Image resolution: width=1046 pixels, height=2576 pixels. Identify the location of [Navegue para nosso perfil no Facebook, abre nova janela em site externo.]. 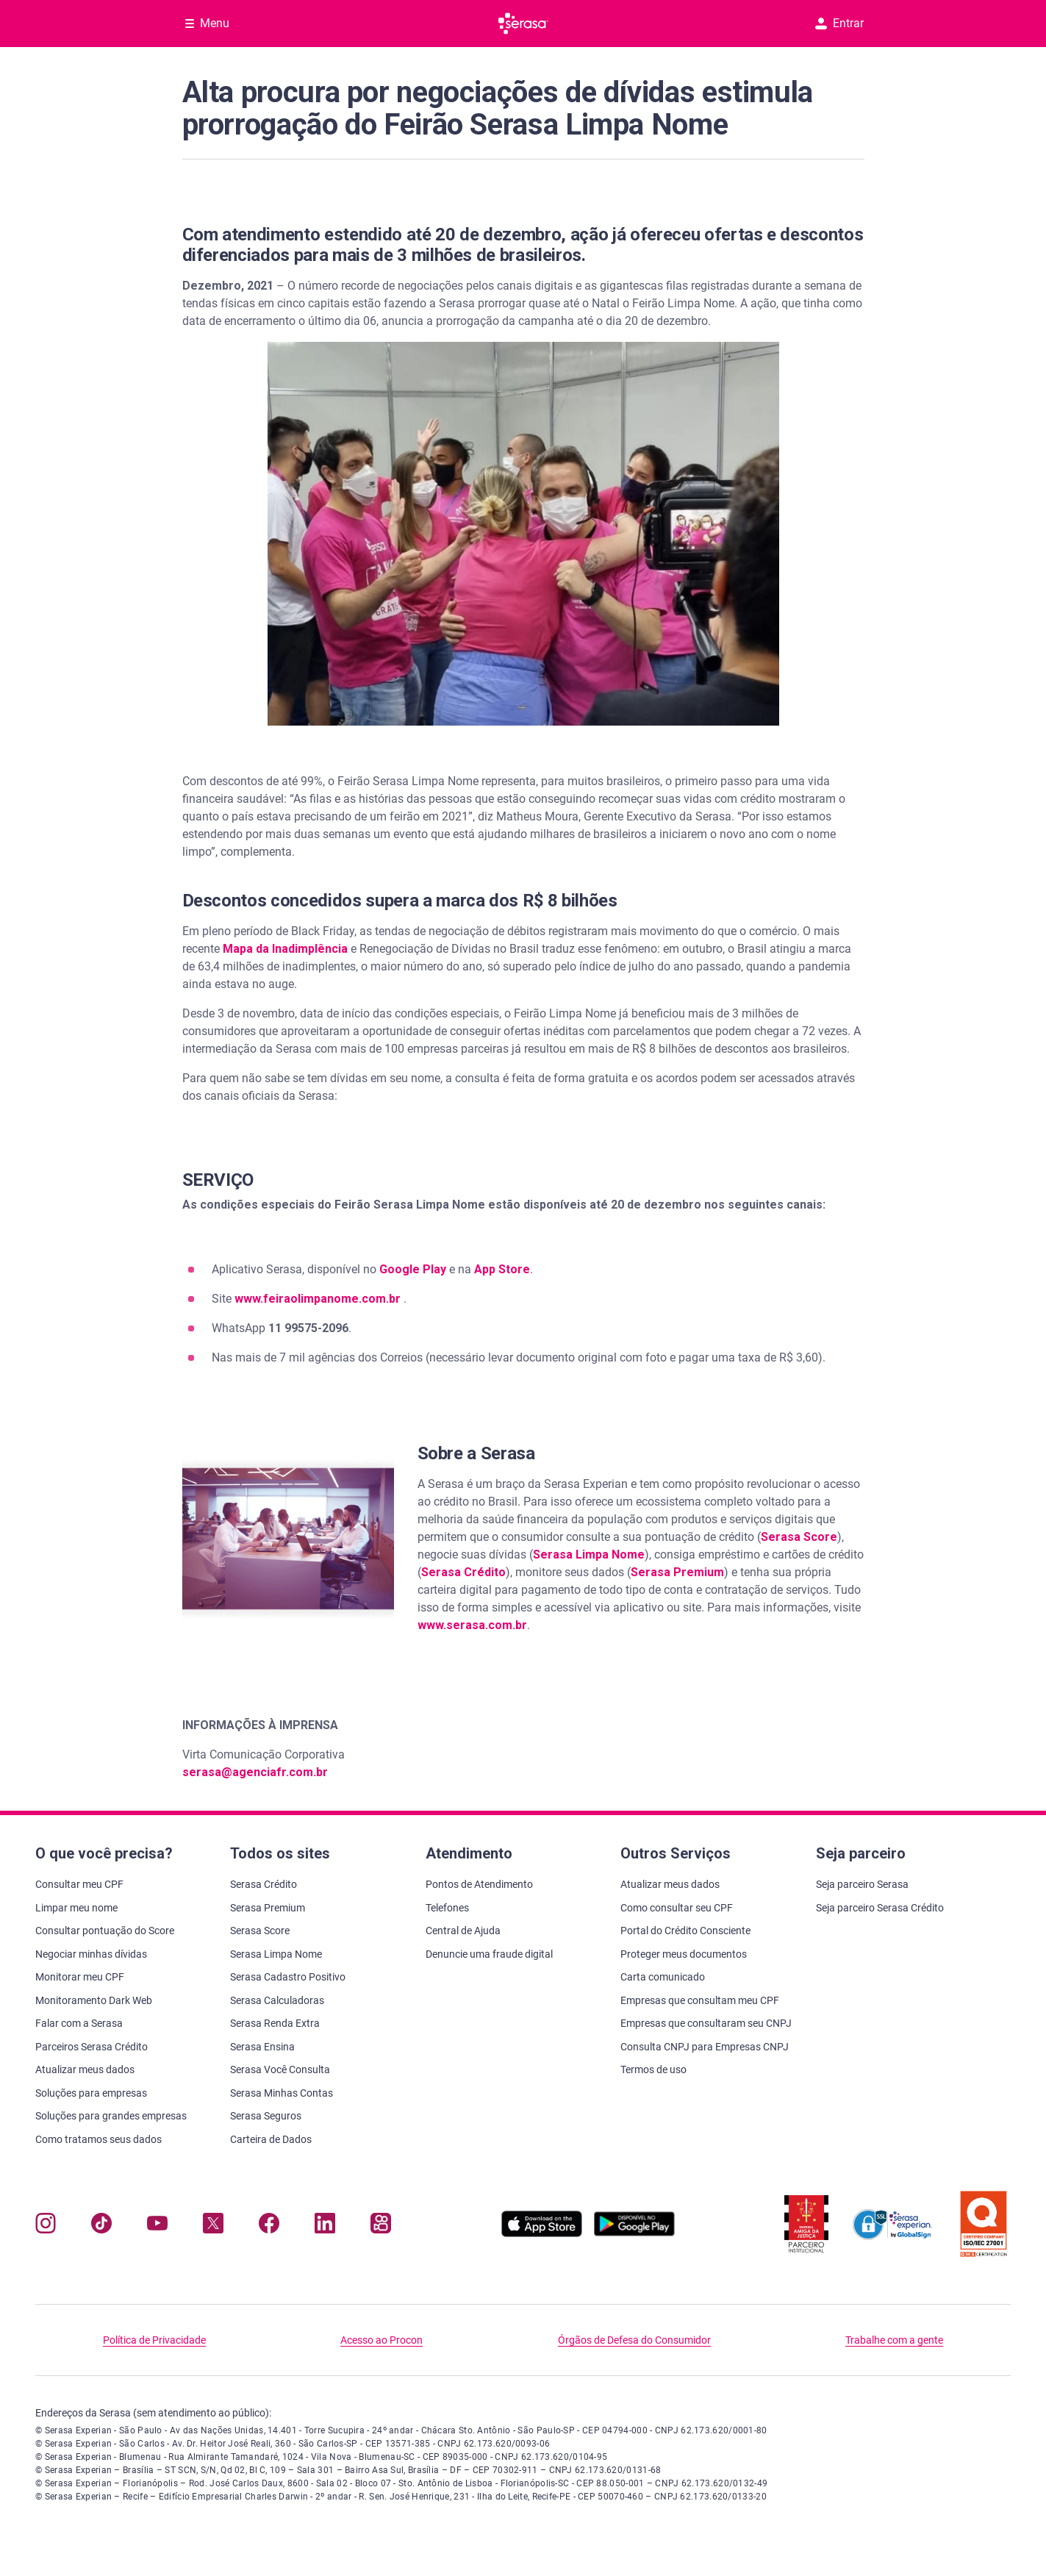
(269, 2226).